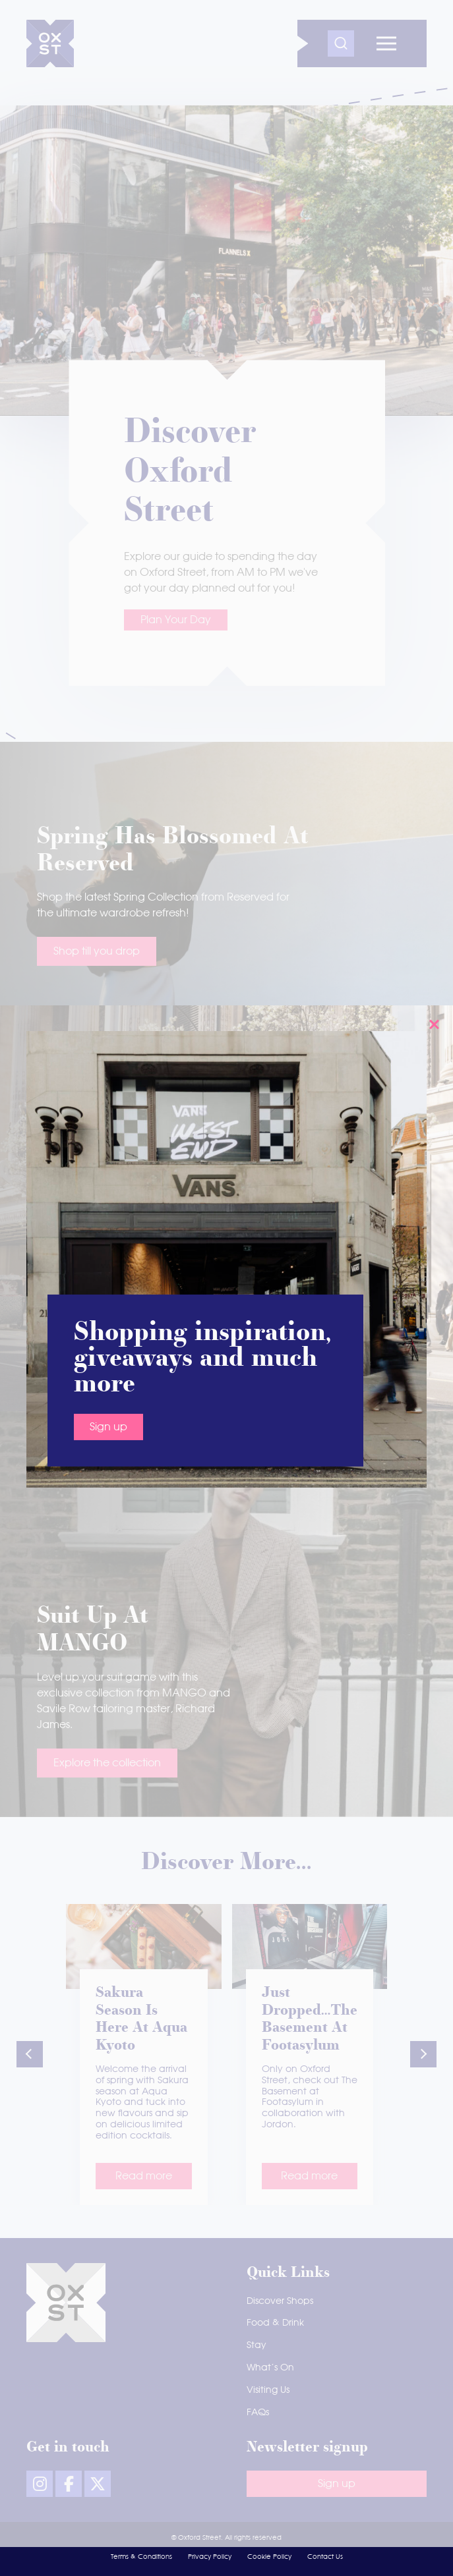  What do you see at coordinates (280, 2301) in the screenshot?
I see `Discover Shops` at bounding box center [280, 2301].